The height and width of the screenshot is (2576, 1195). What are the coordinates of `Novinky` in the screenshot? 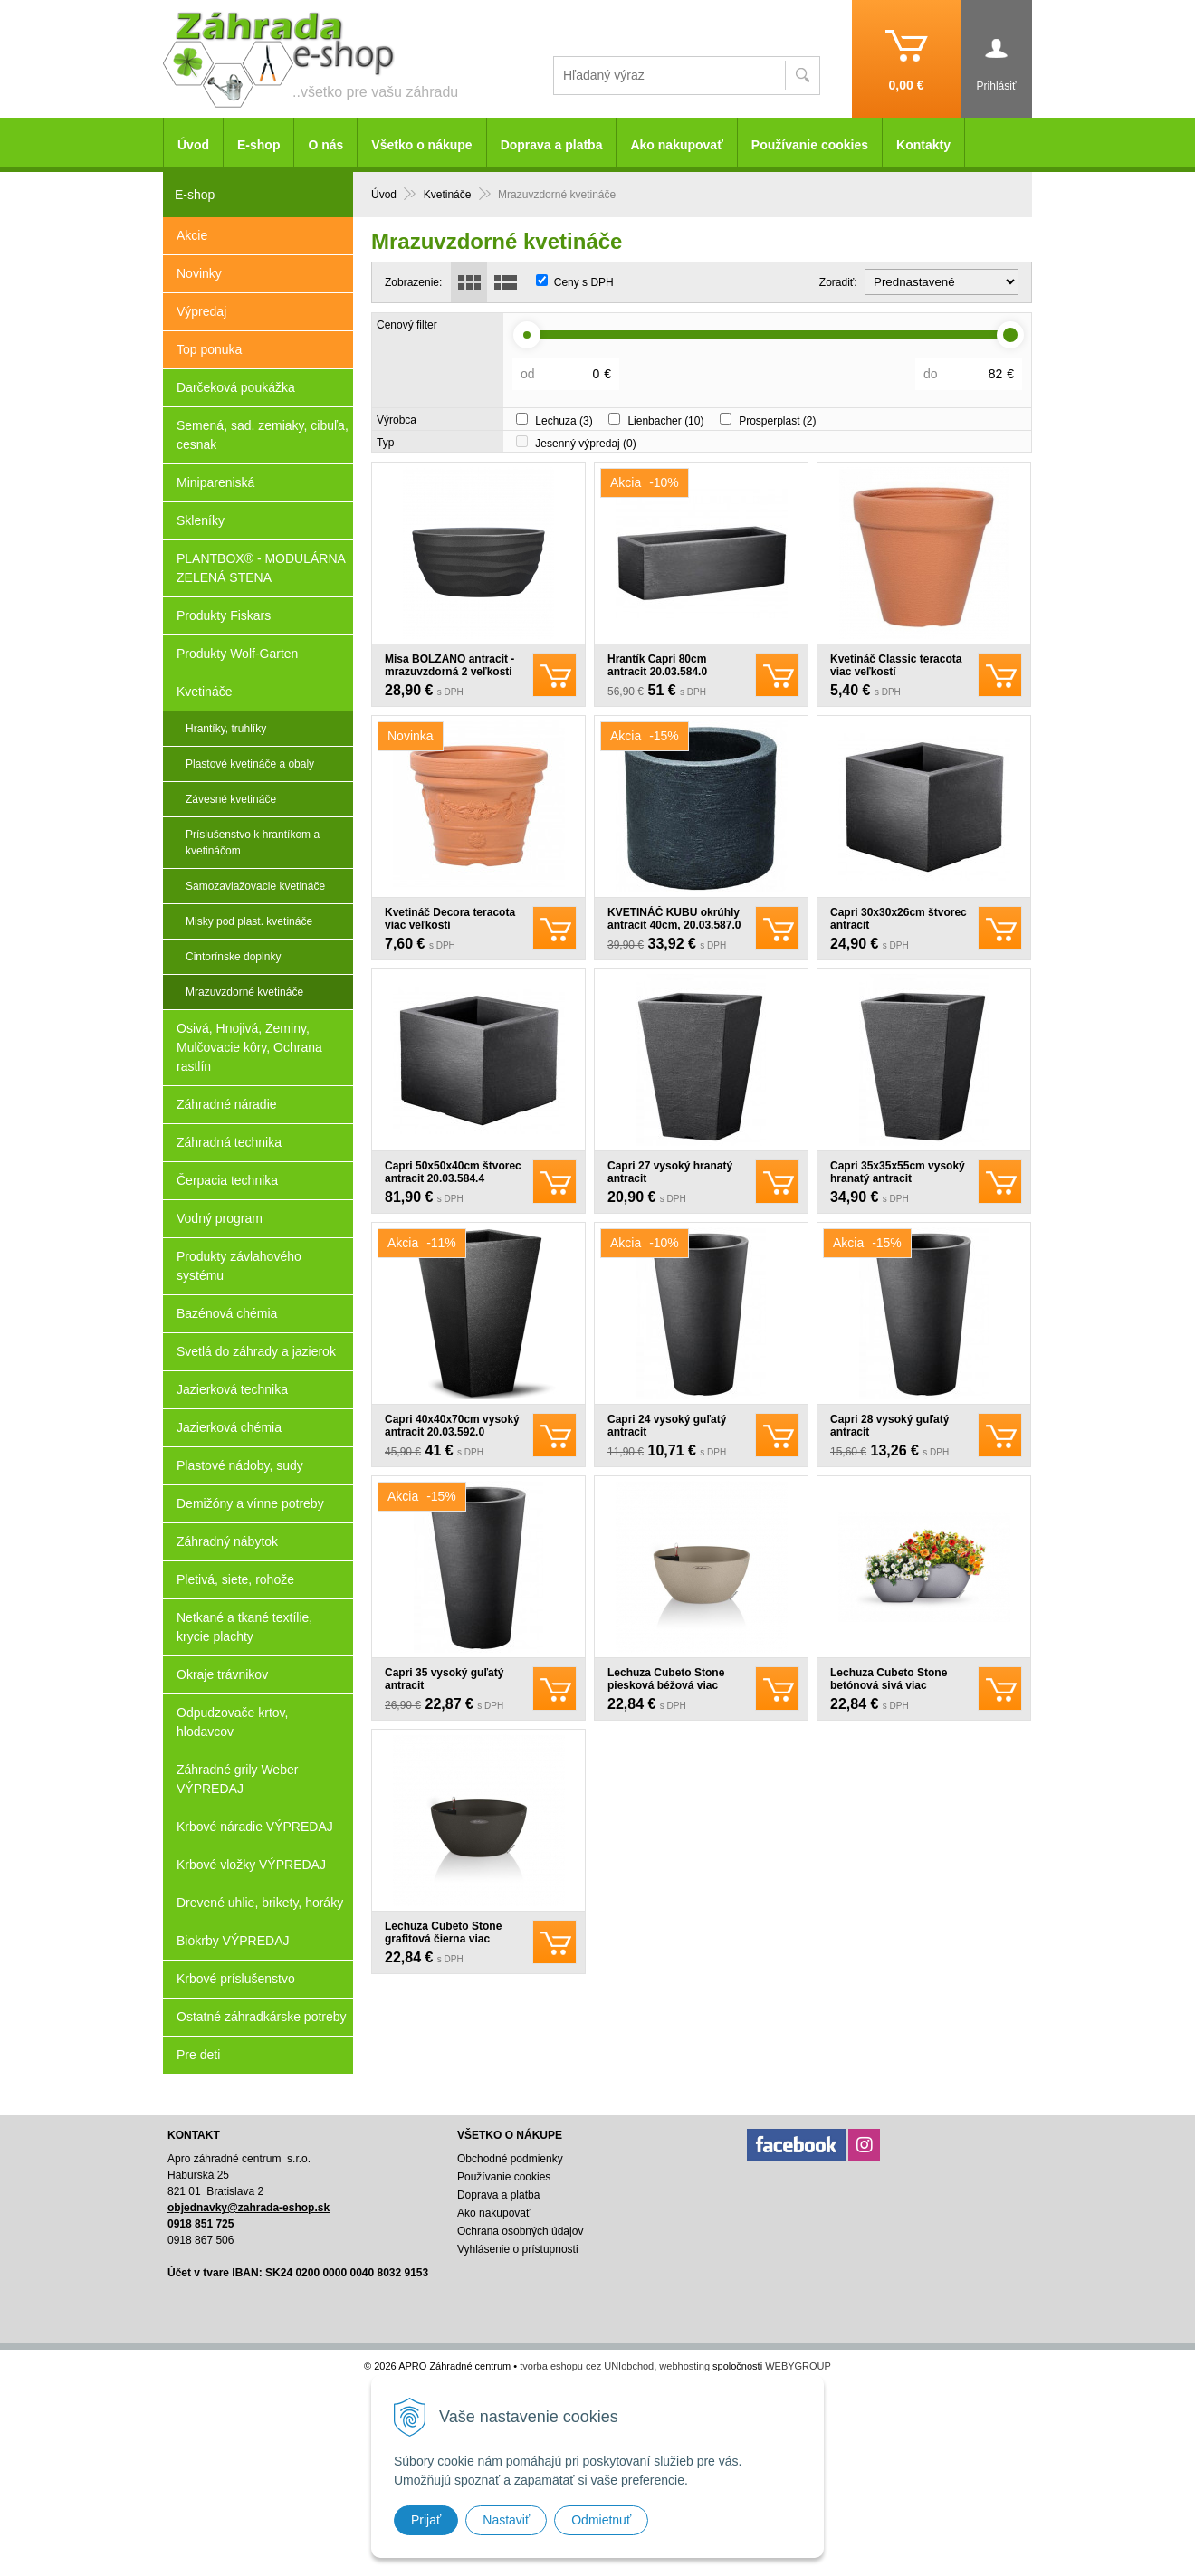 It's located at (199, 273).